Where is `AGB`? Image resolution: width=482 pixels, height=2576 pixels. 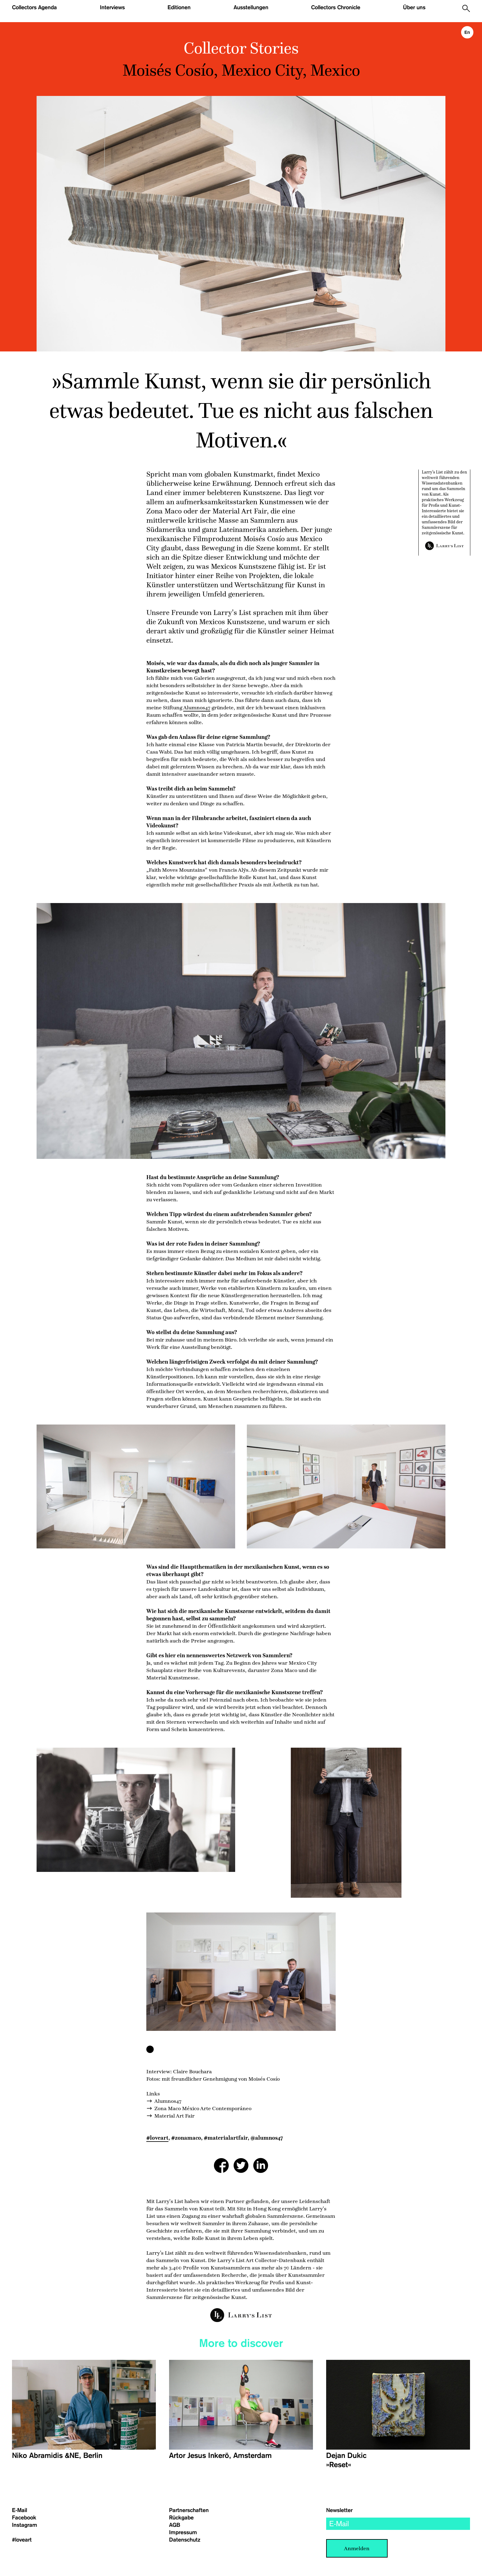 AGB is located at coordinates (174, 2525).